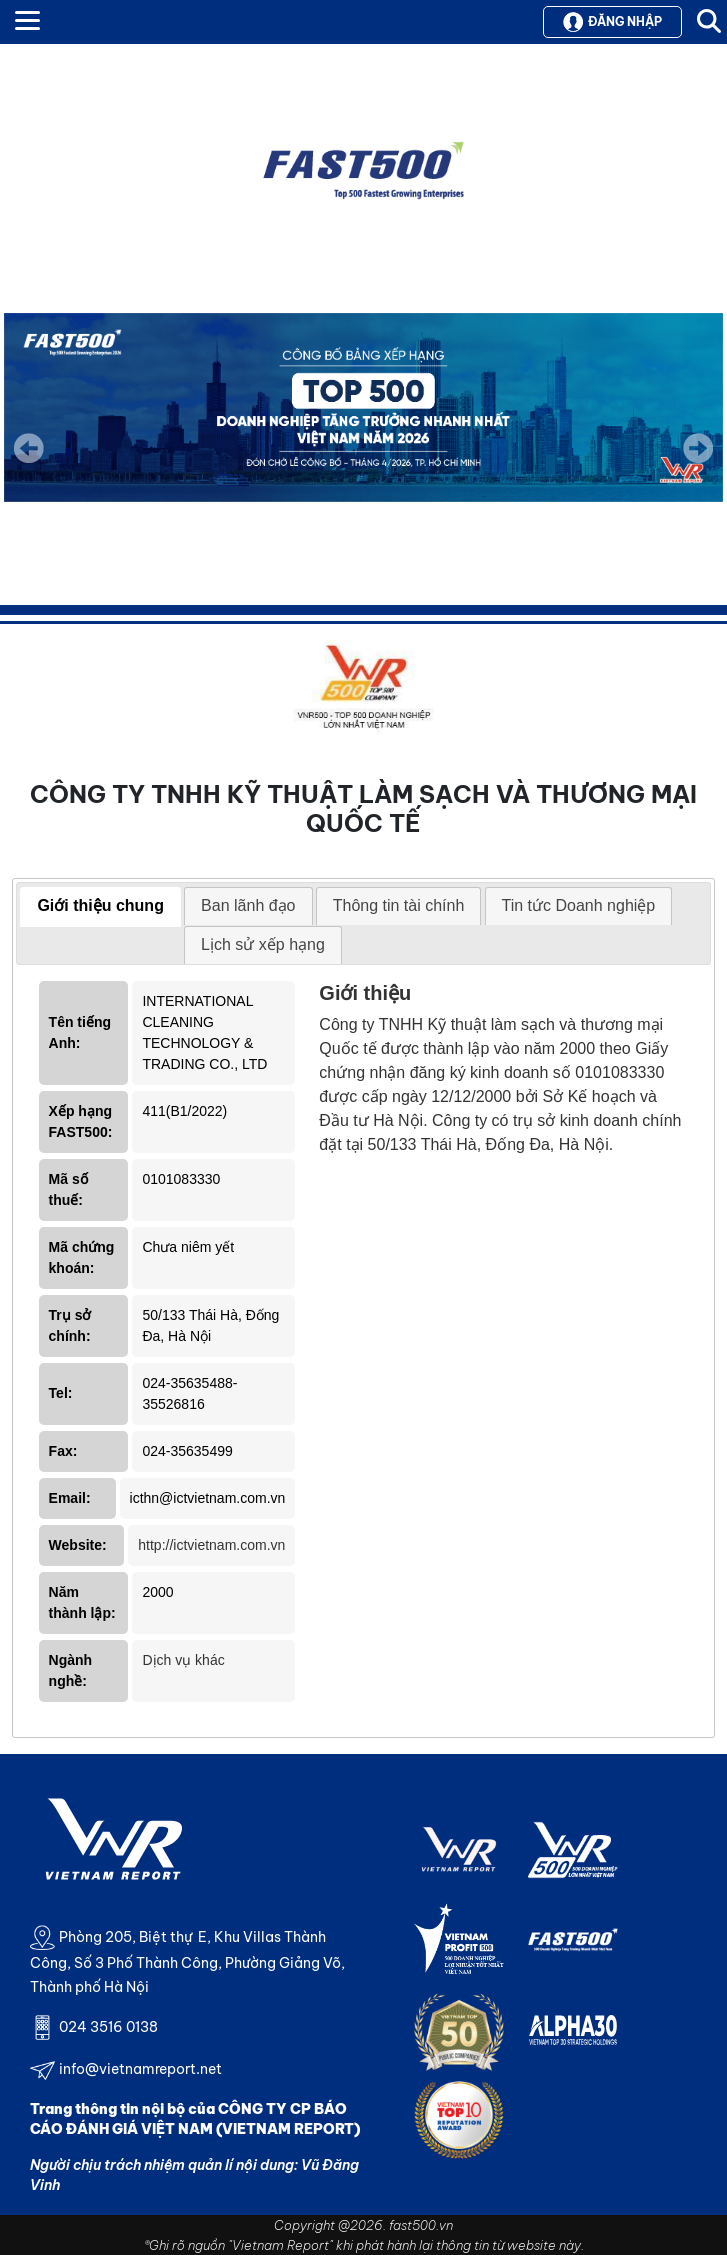 The width and height of the screenshot is (727, 2255). I want to click on Giới thiệu chung [presentation], so click(100, 905).